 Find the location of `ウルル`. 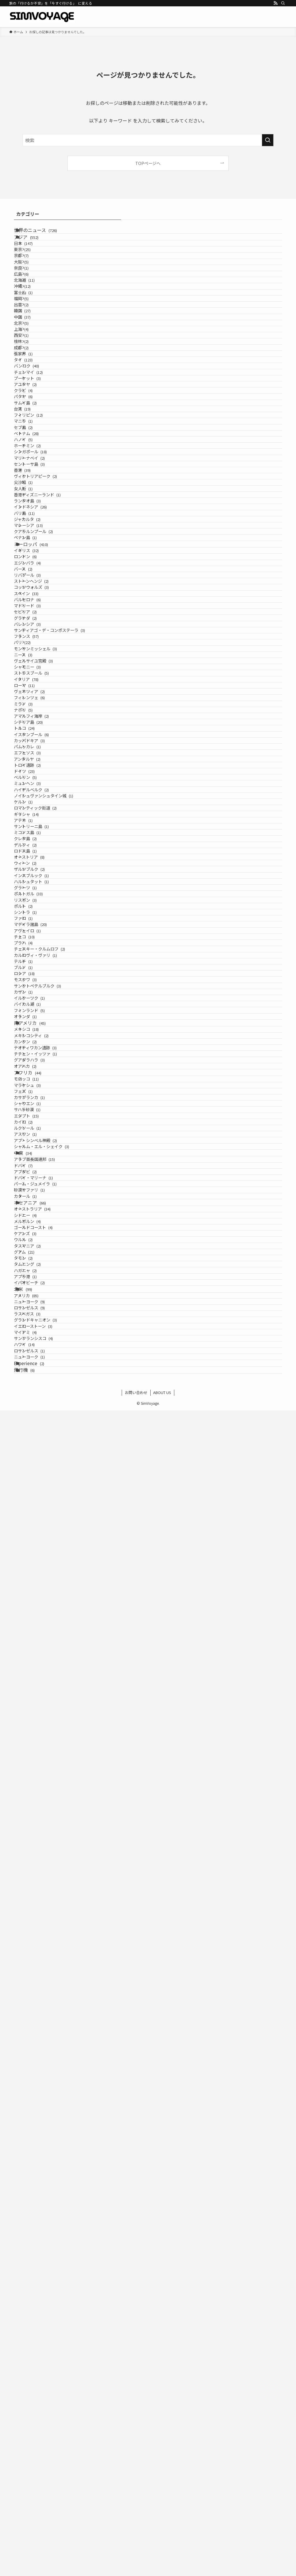

ウルル is located at coordinates (36, 2269).